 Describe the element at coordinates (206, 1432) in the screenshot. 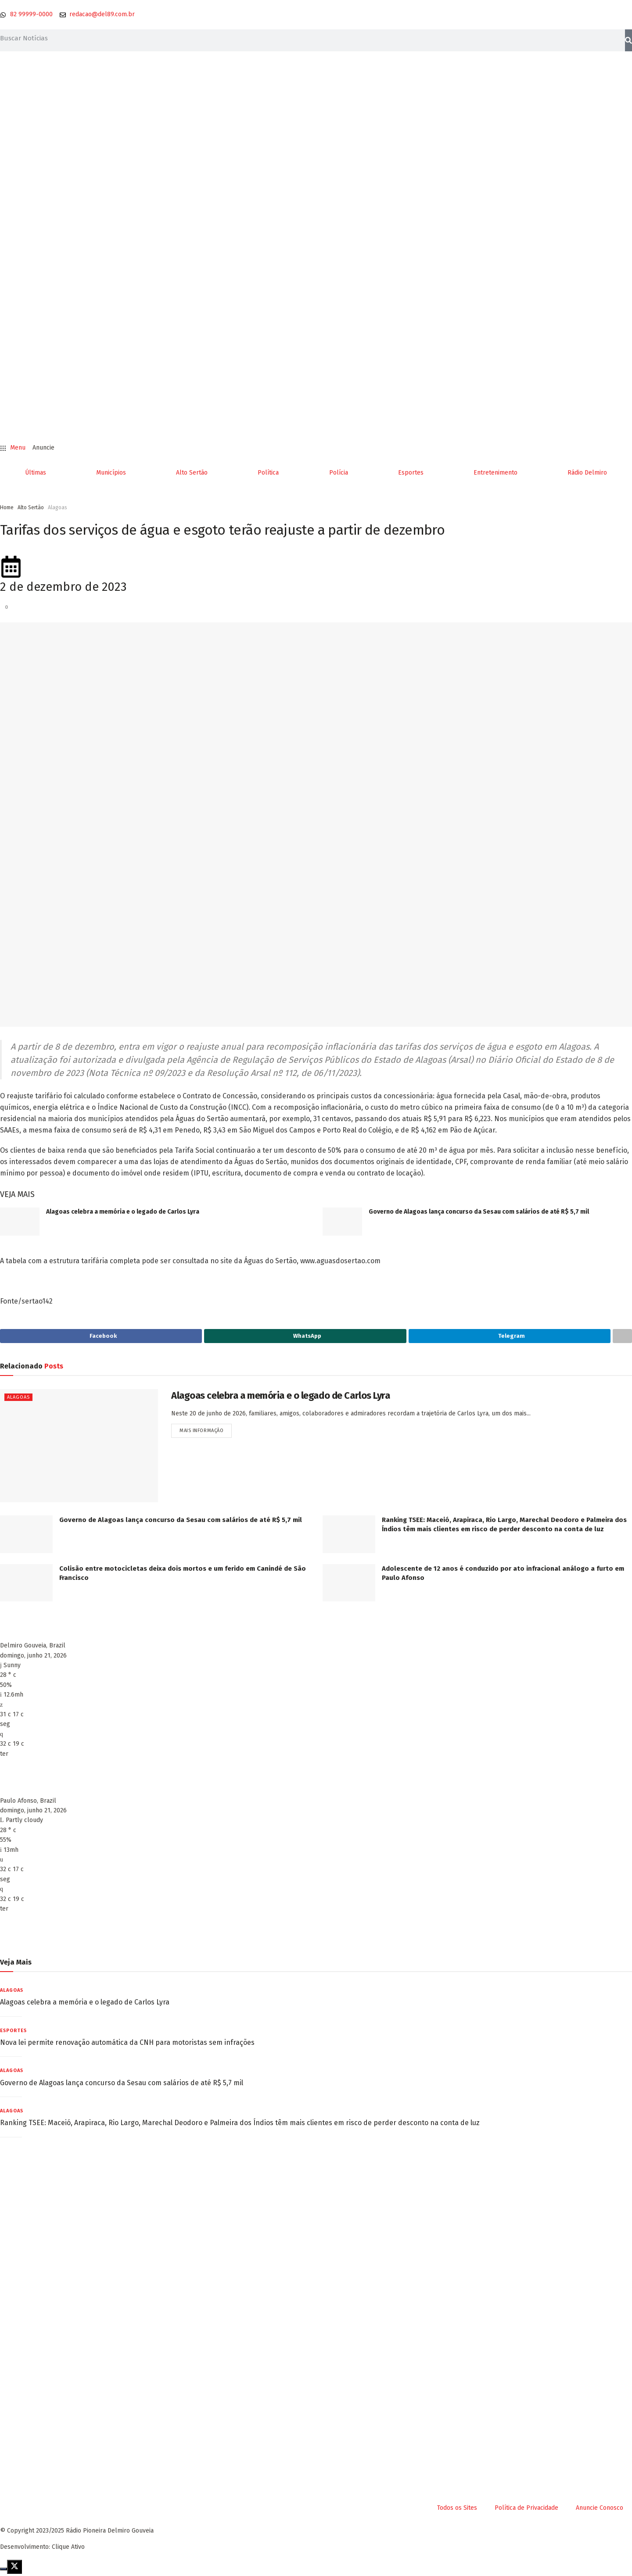

I see `Mais informação` at that location.